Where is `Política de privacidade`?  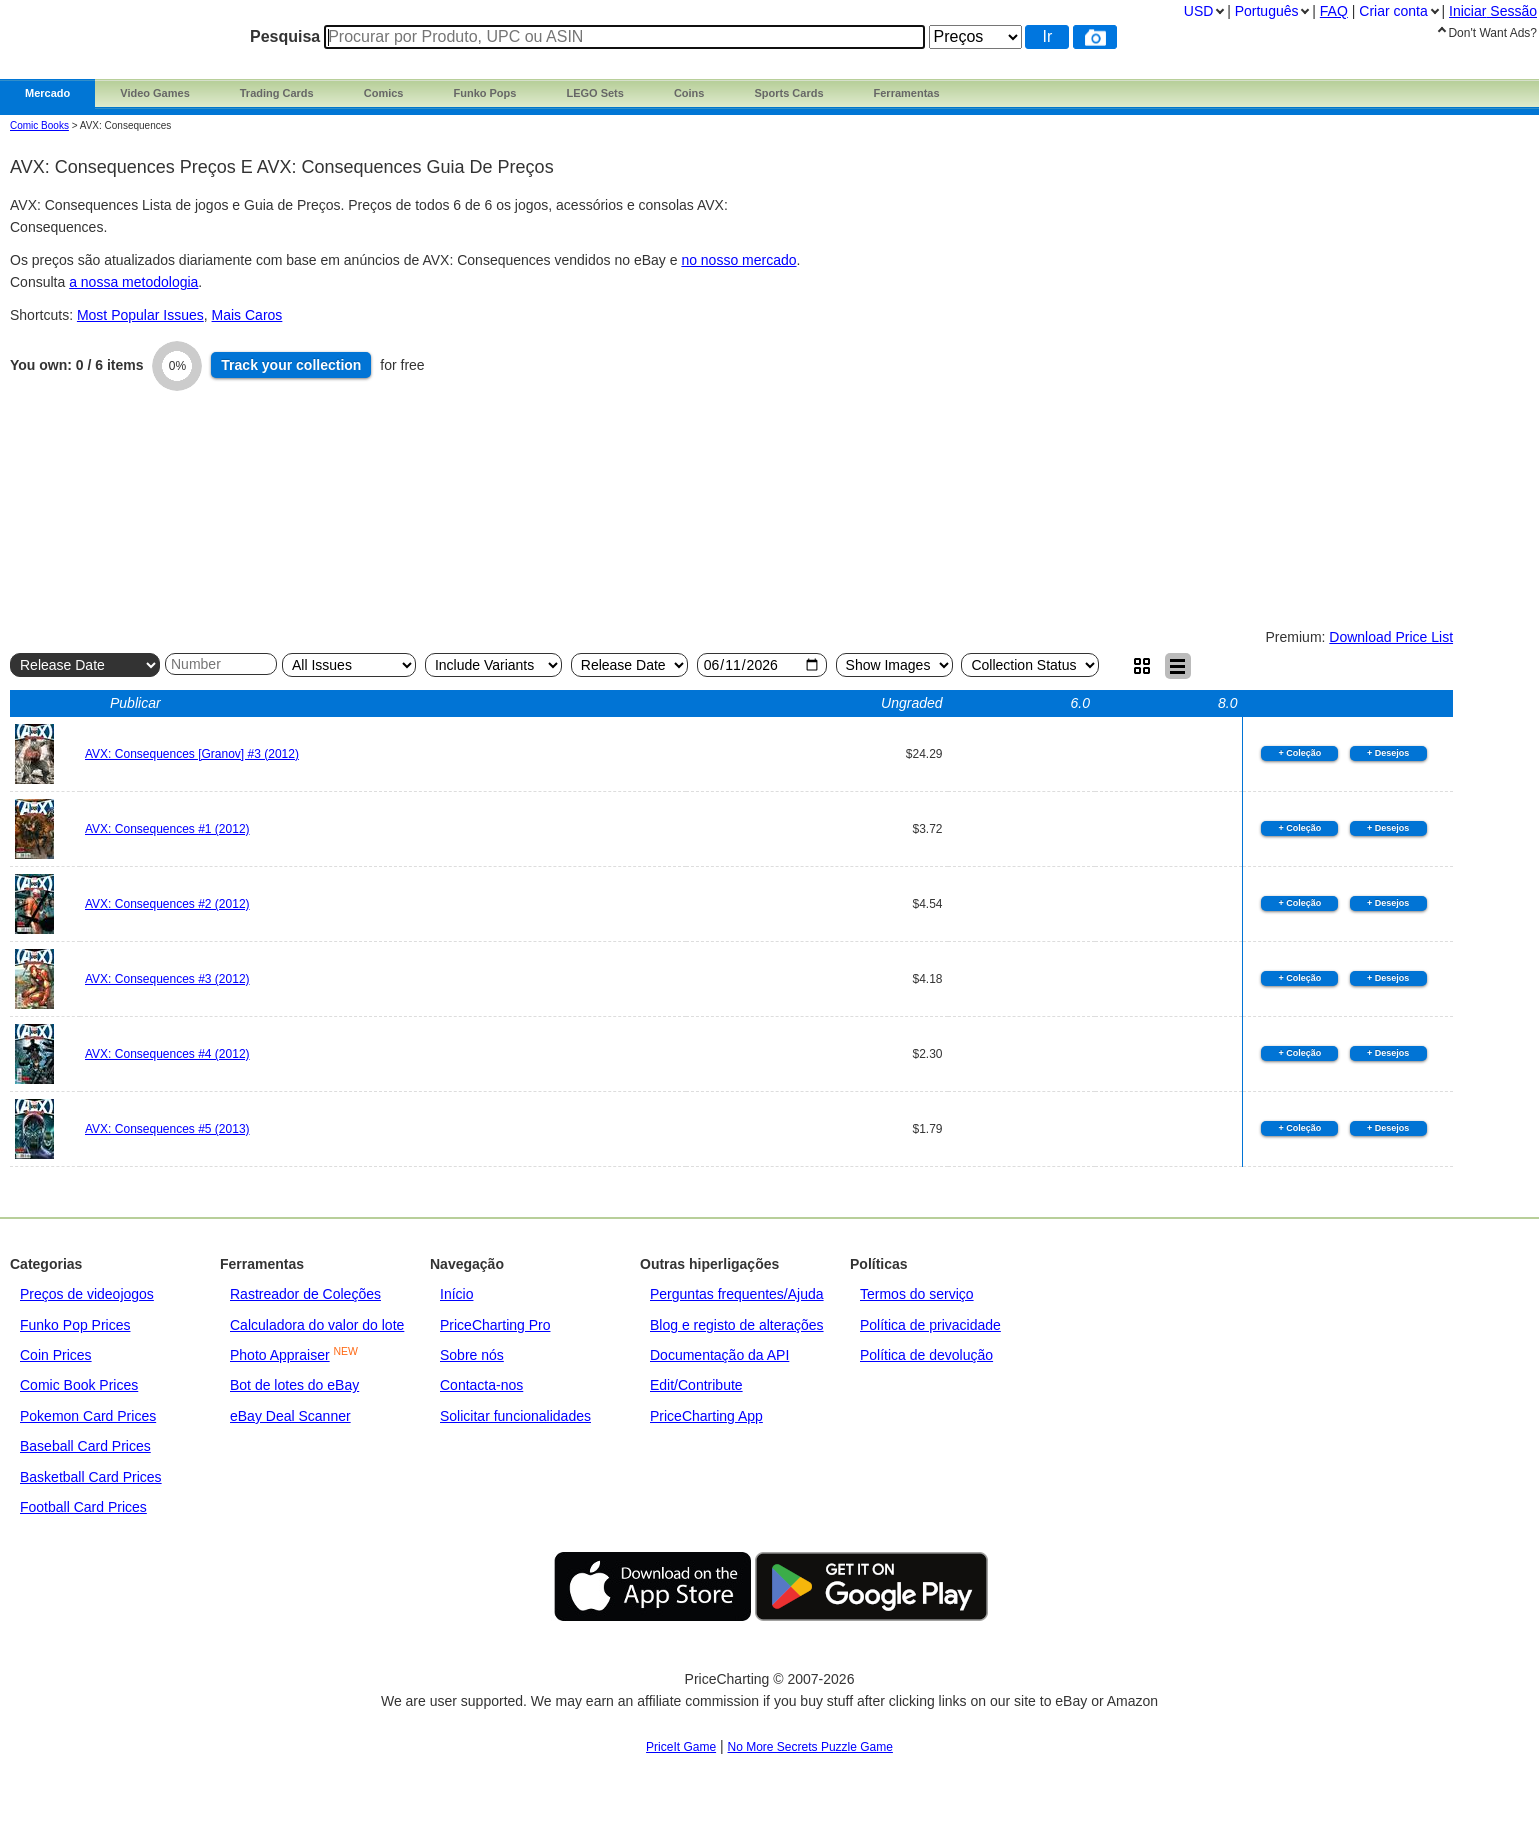
Política de privacidade is located at coordinates (930, 1325).